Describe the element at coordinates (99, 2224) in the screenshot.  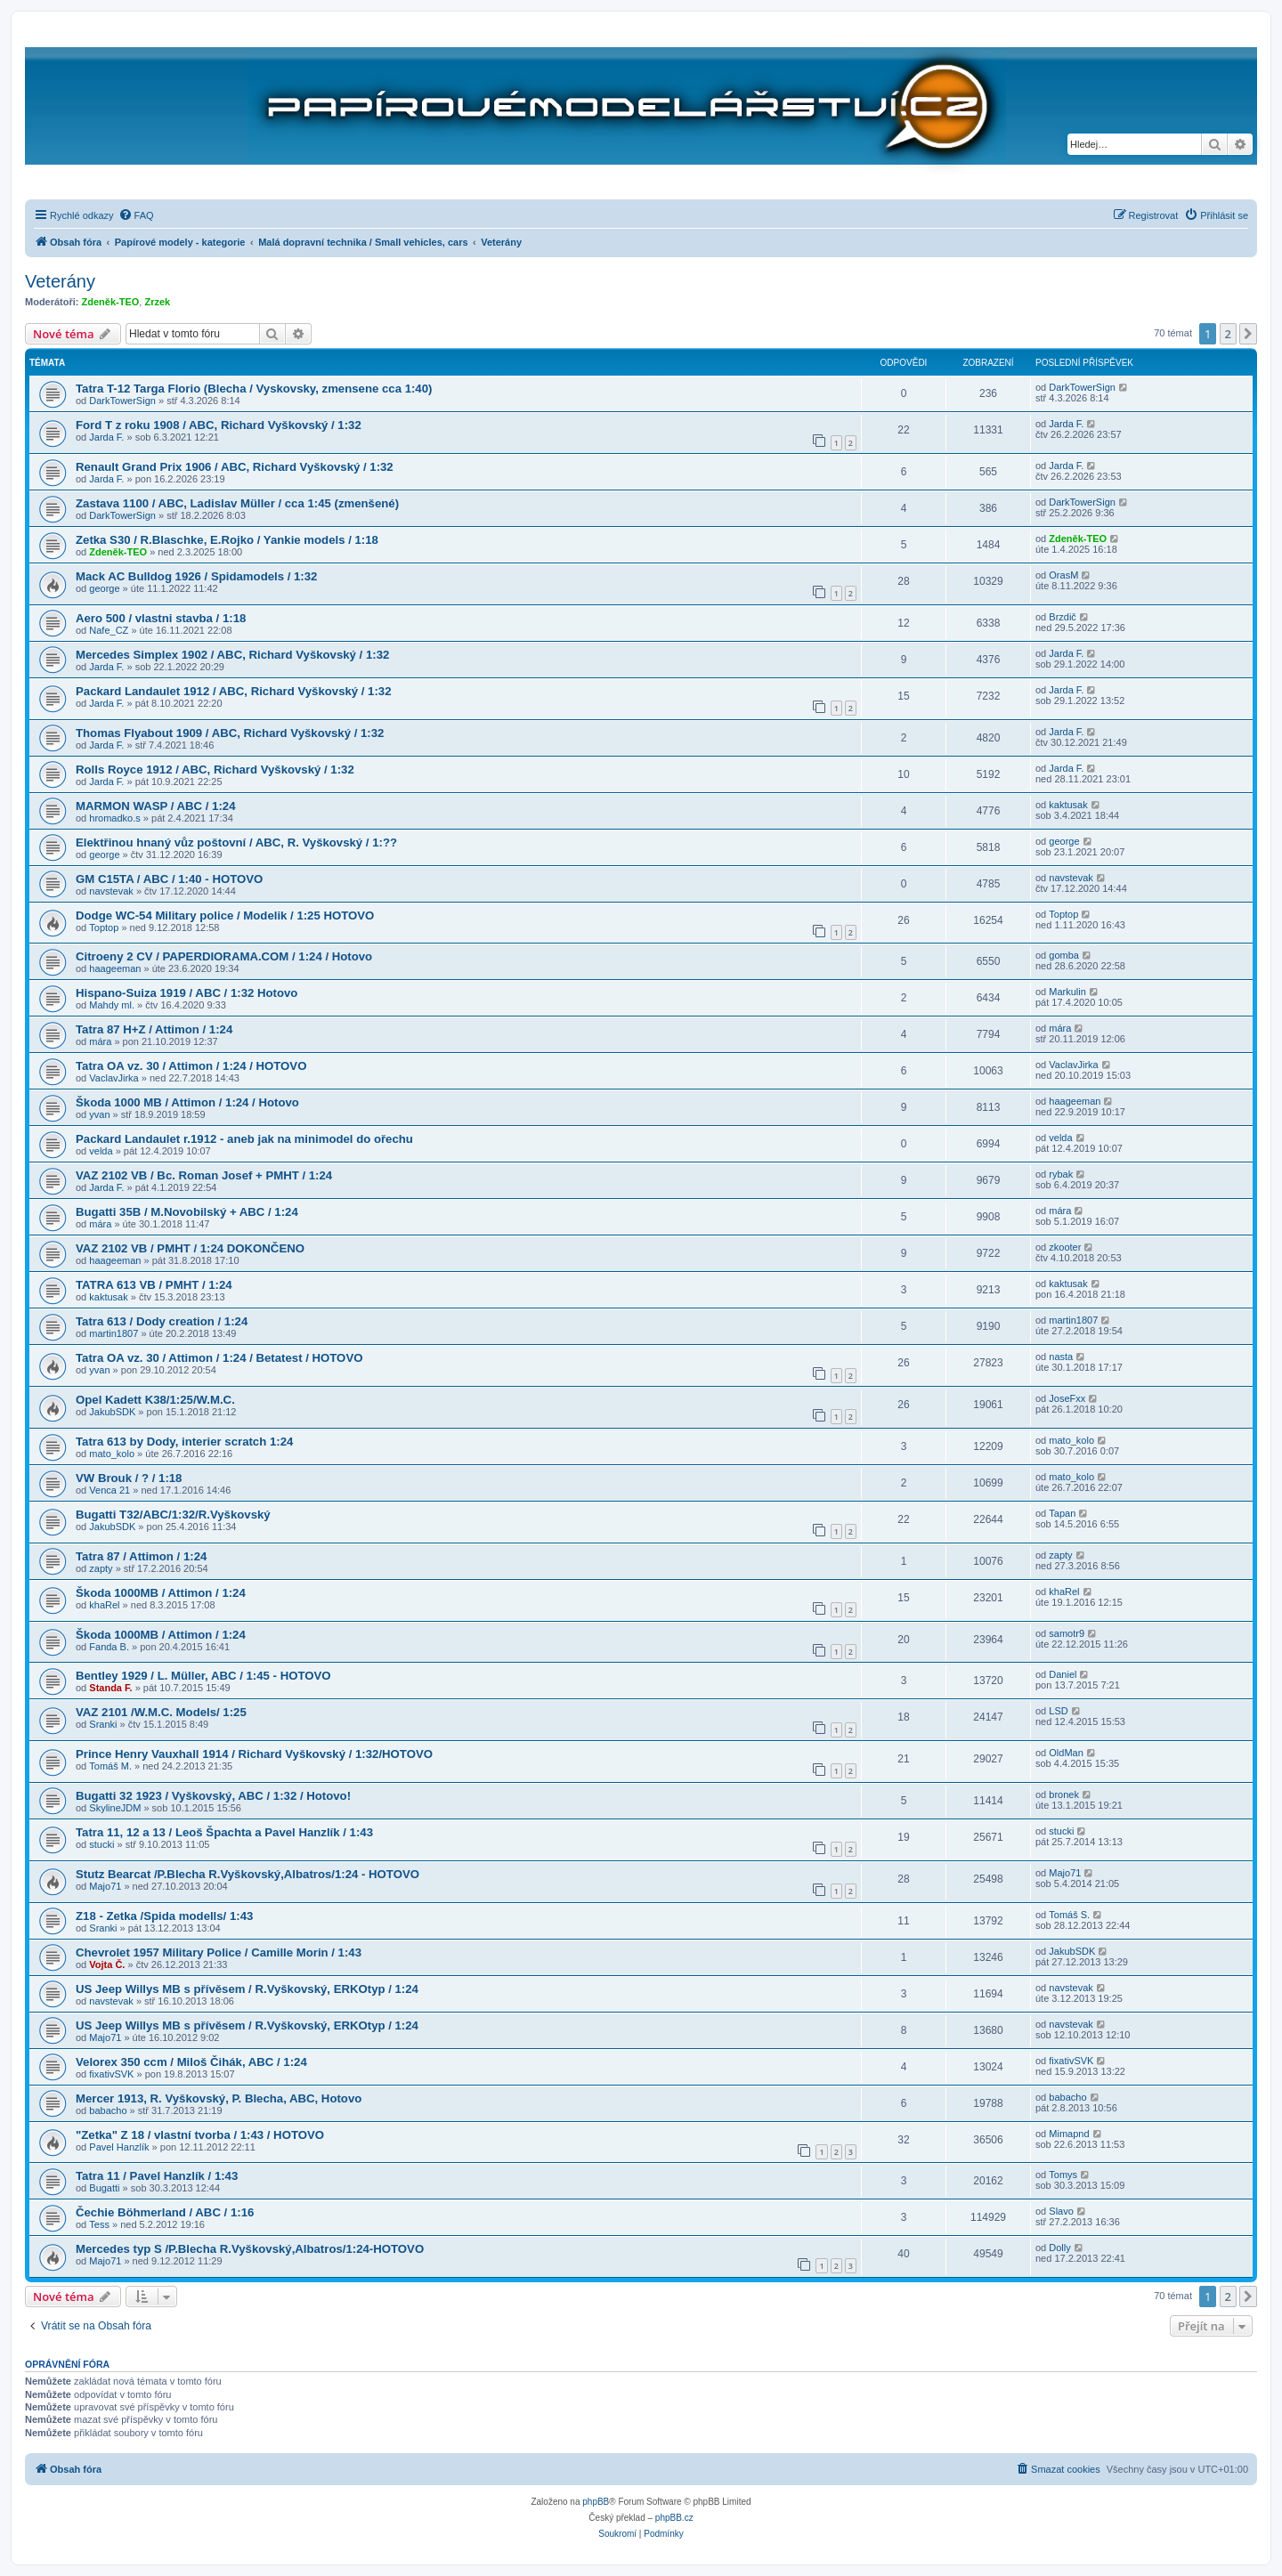
I see `Tess` at that location.